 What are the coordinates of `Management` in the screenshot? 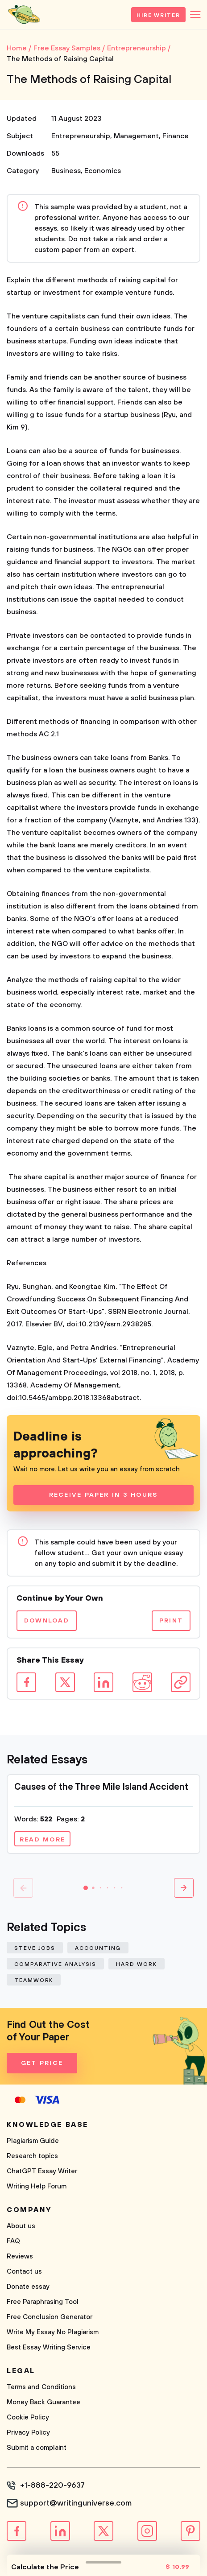 It's located at (136, 136).